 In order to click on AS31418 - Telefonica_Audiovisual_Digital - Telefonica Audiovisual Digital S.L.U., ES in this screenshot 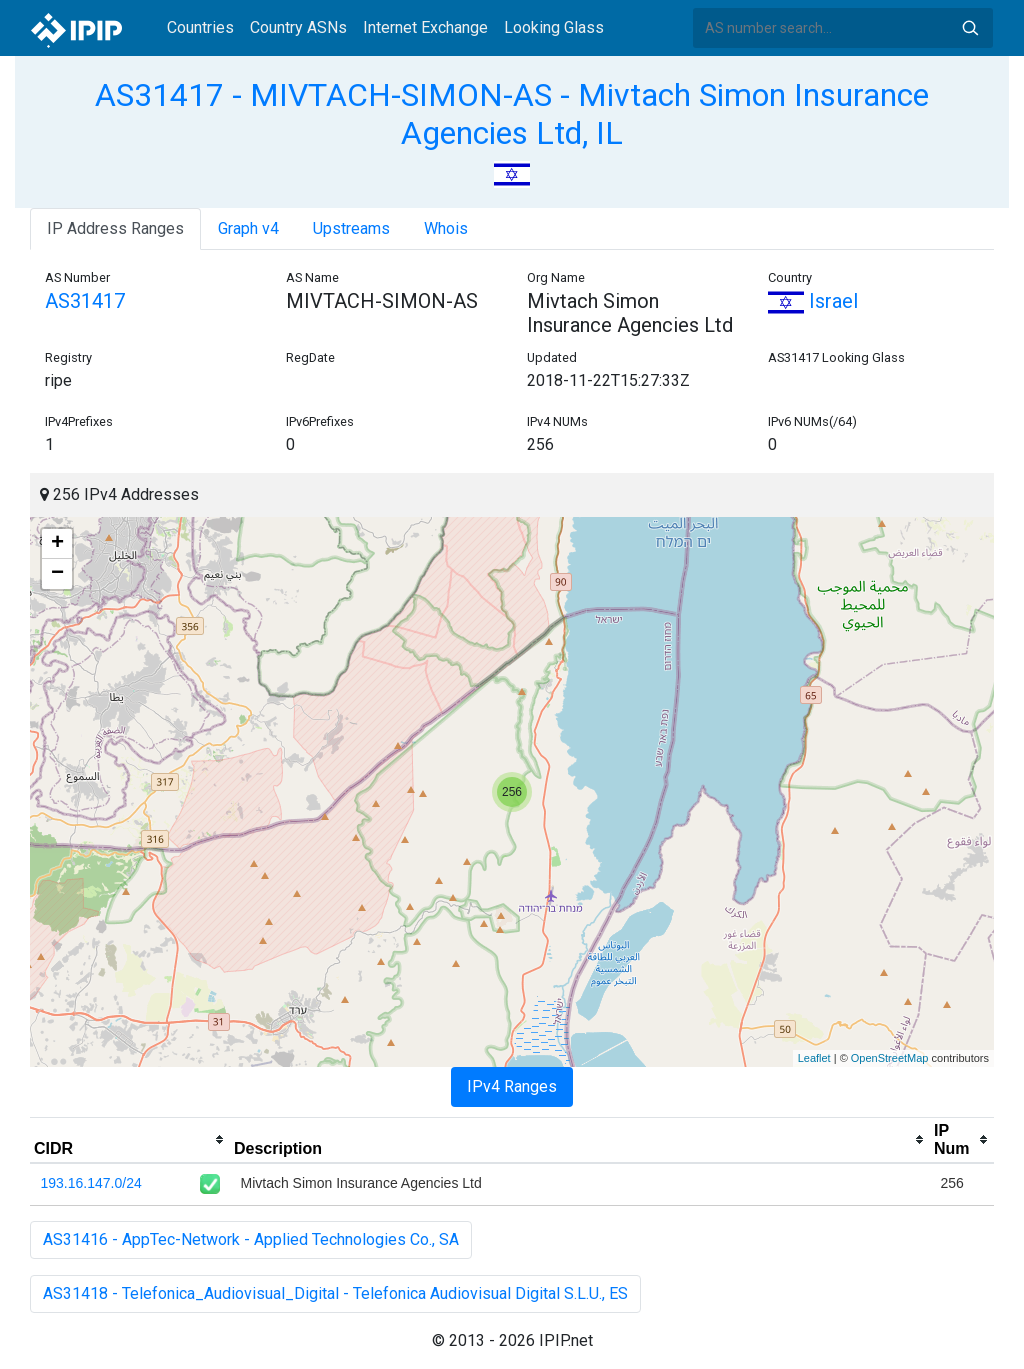, I will do `click(335, 1293)`.